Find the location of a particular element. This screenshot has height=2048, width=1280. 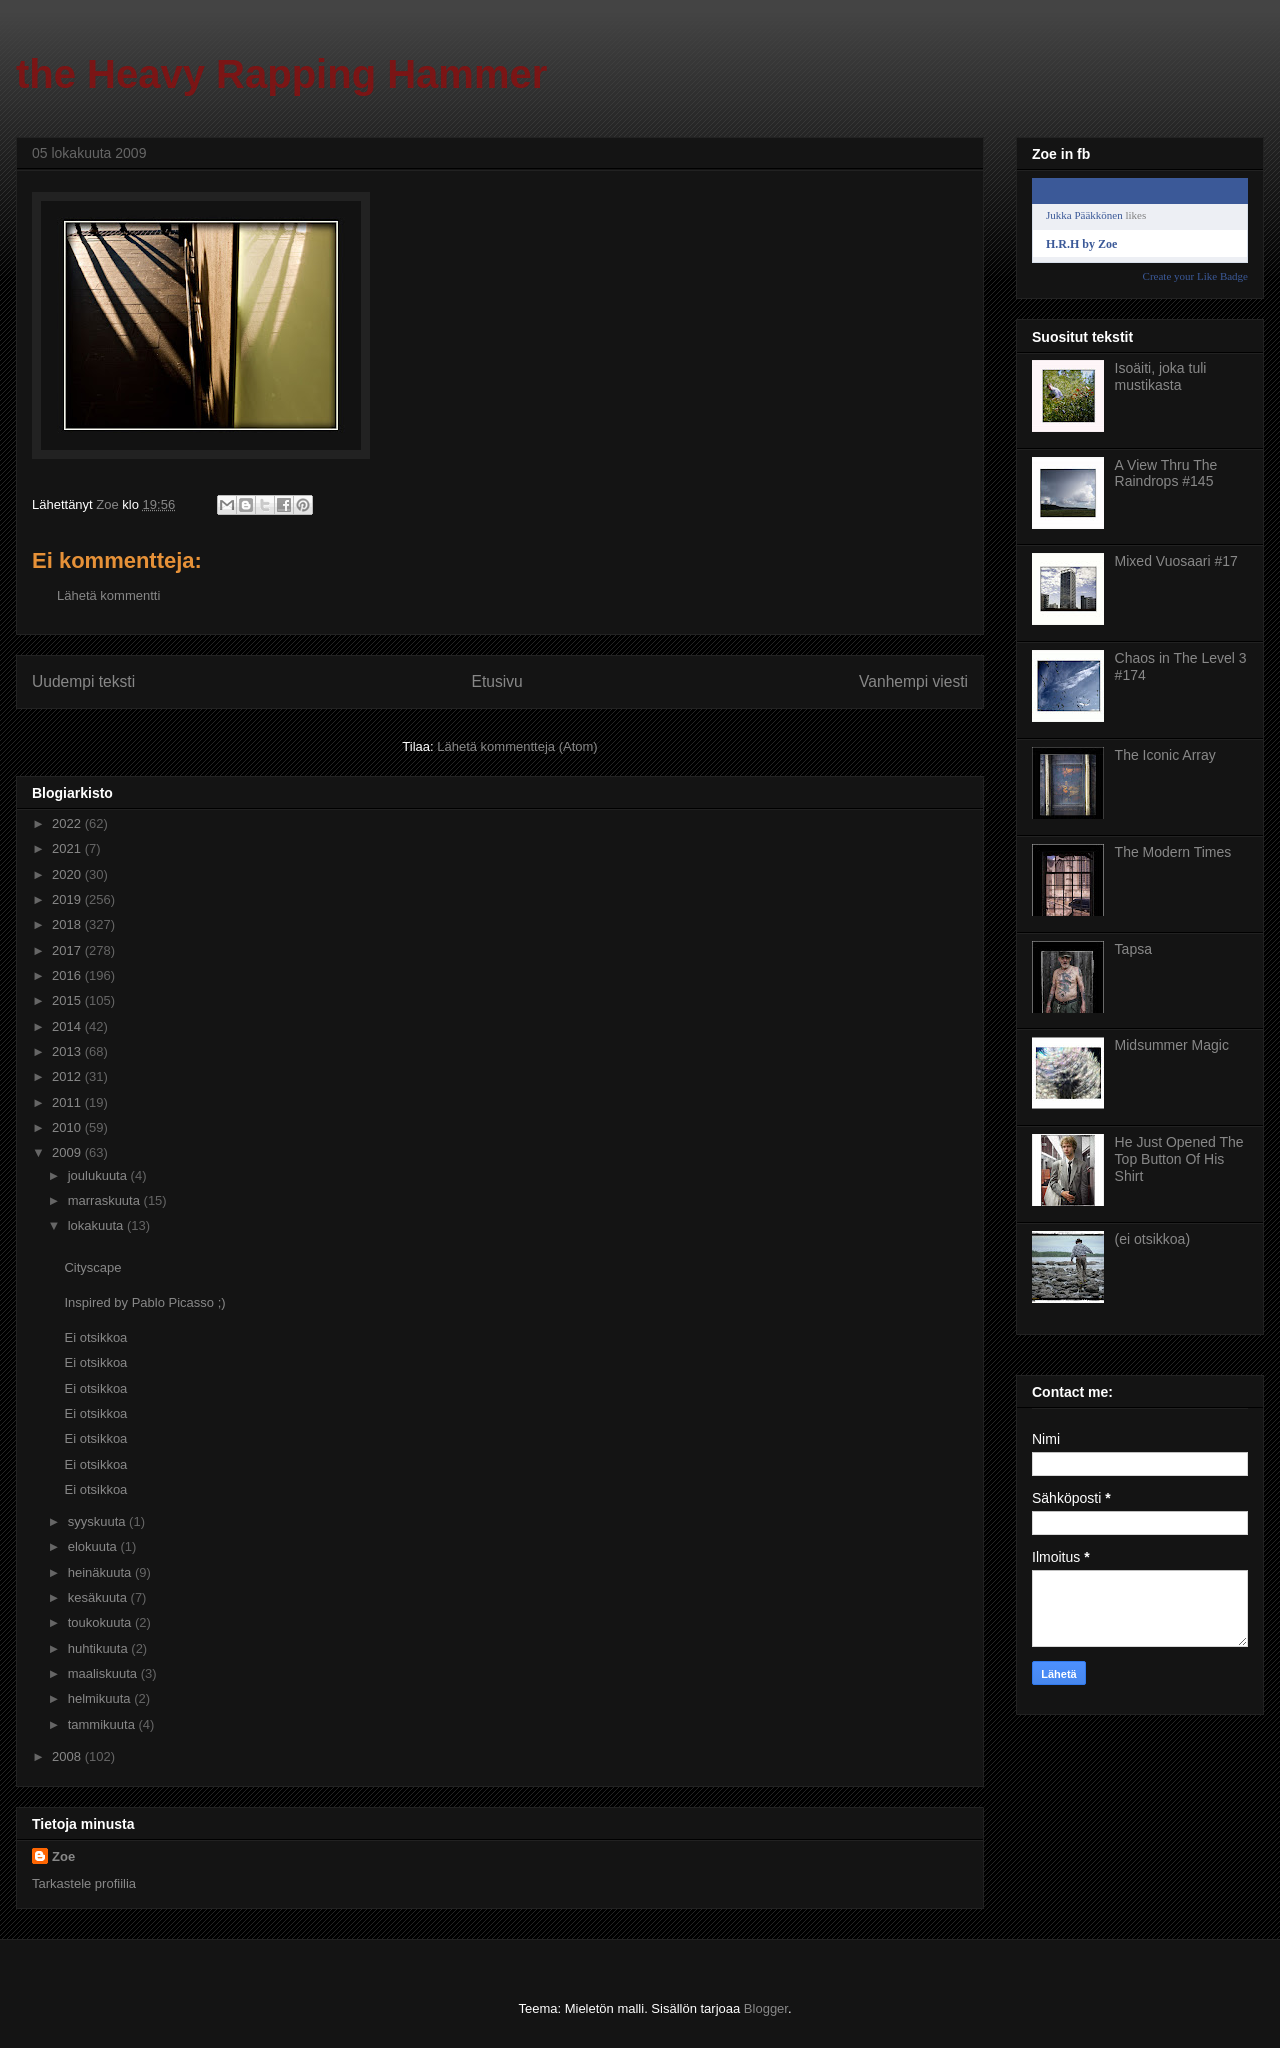

lokakuuta is located at coordinates (97, 1225).